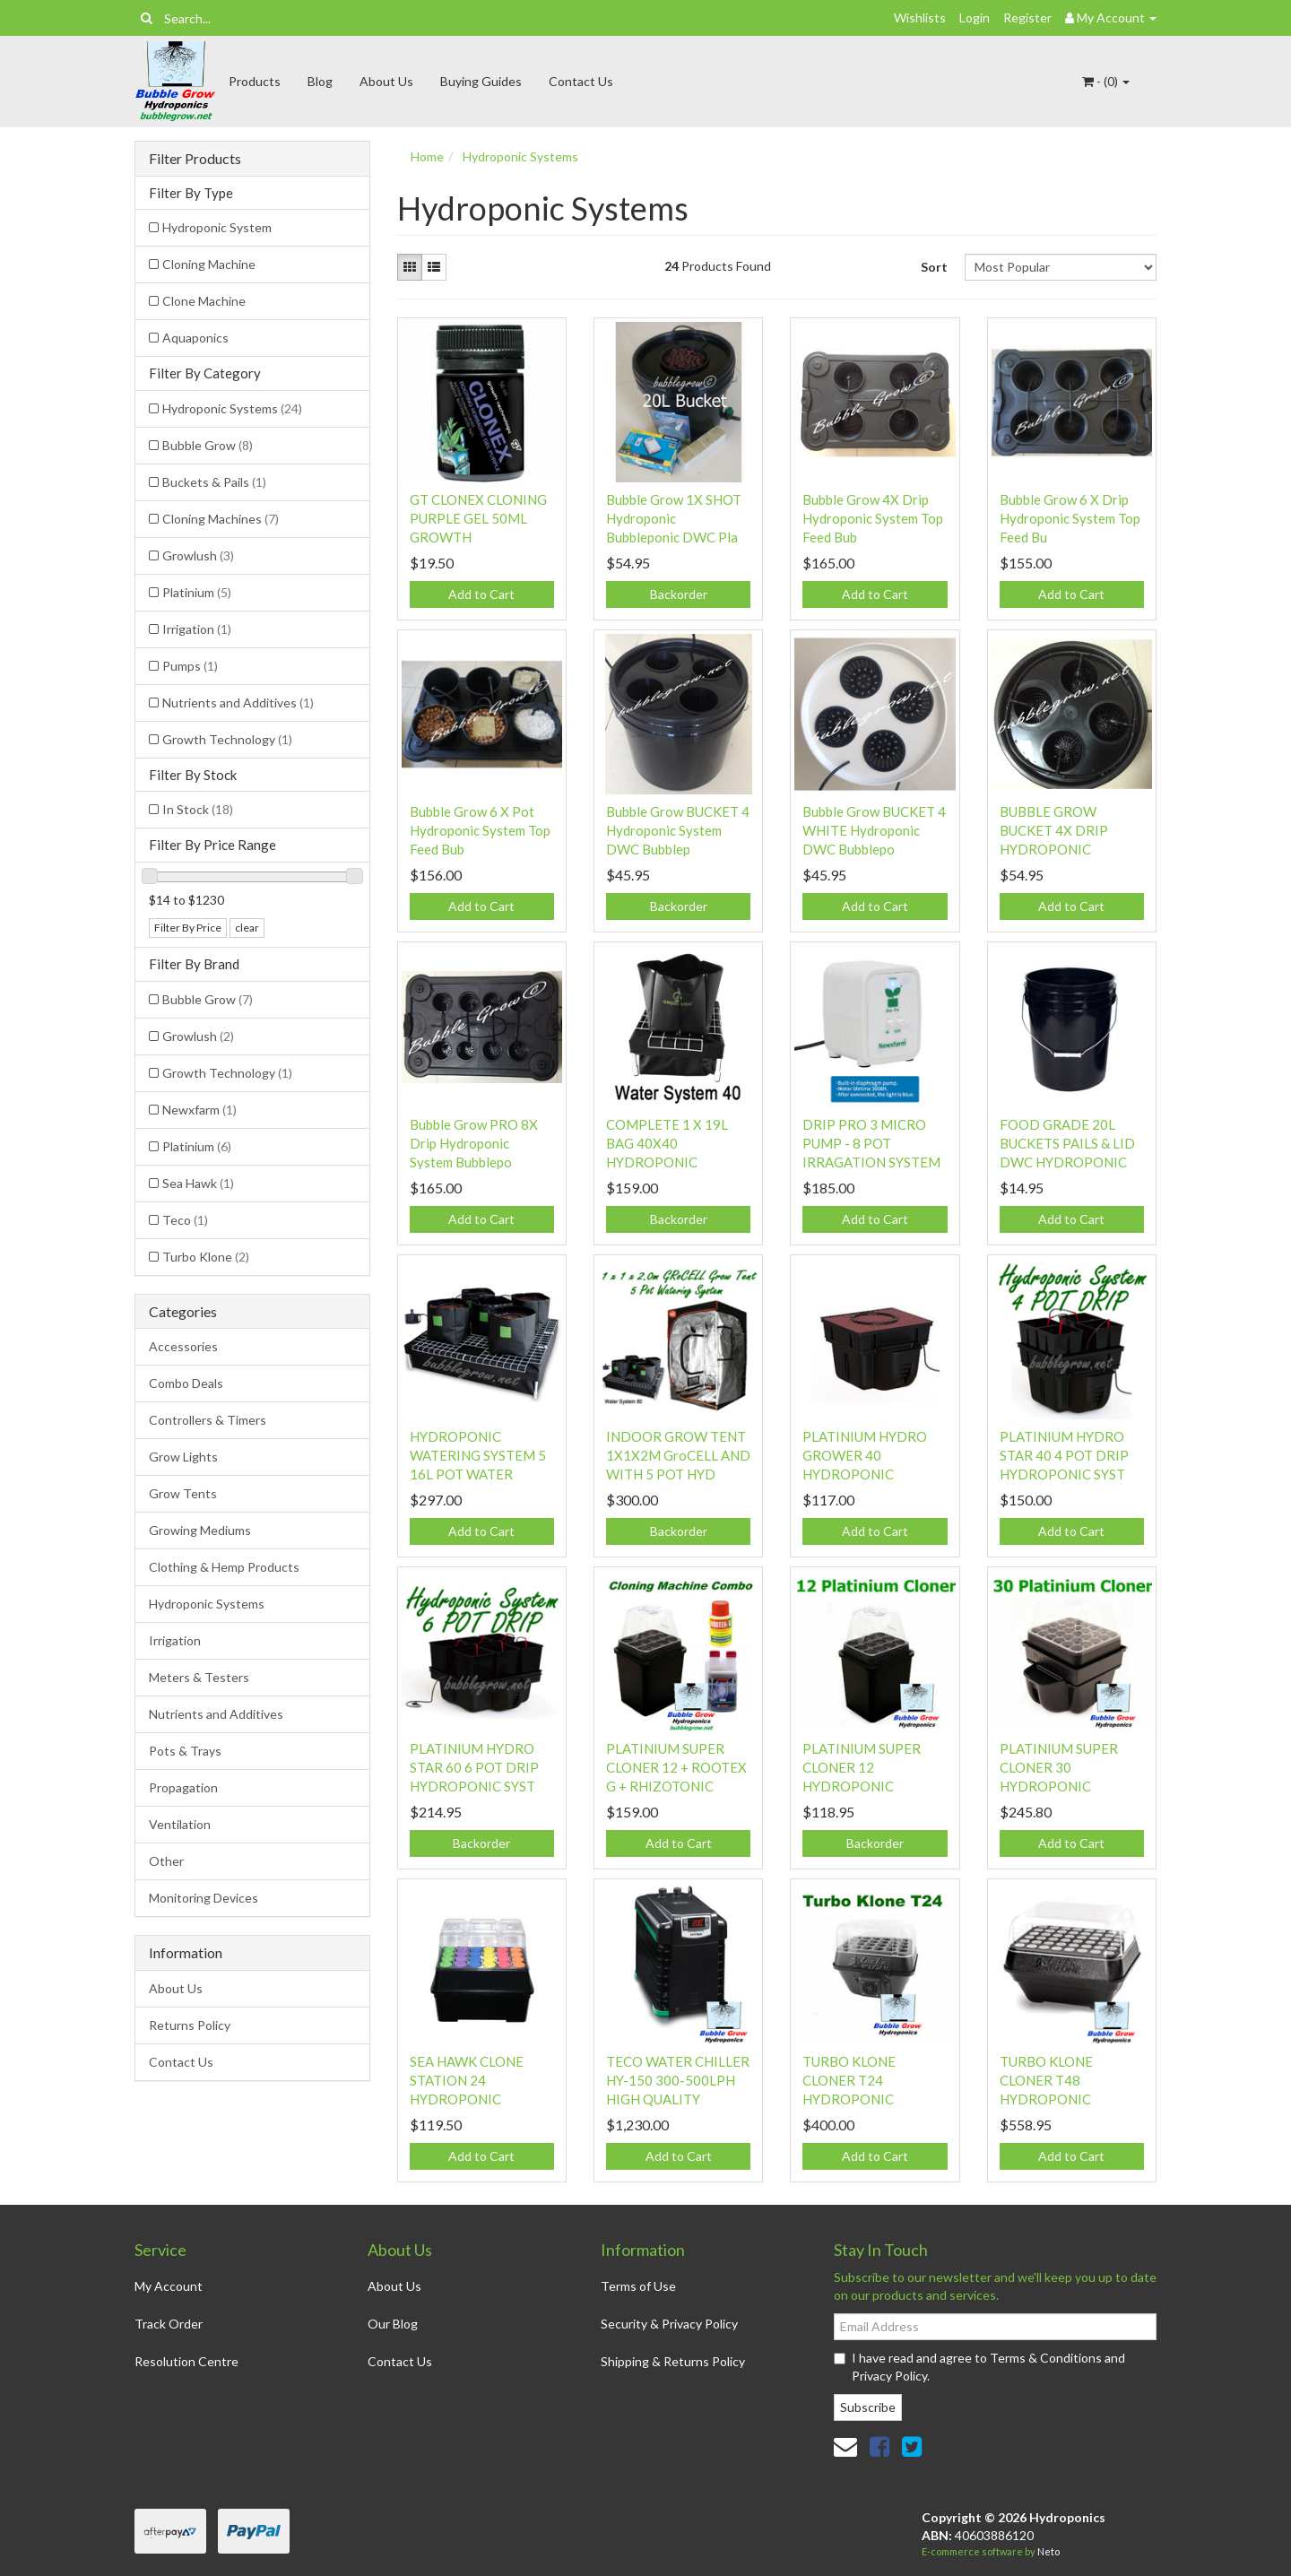 This screenshot has height=2576, width=1291. Describe the element at coordinates (1106, 81) in the screenshot. I see `- ()` at that location.